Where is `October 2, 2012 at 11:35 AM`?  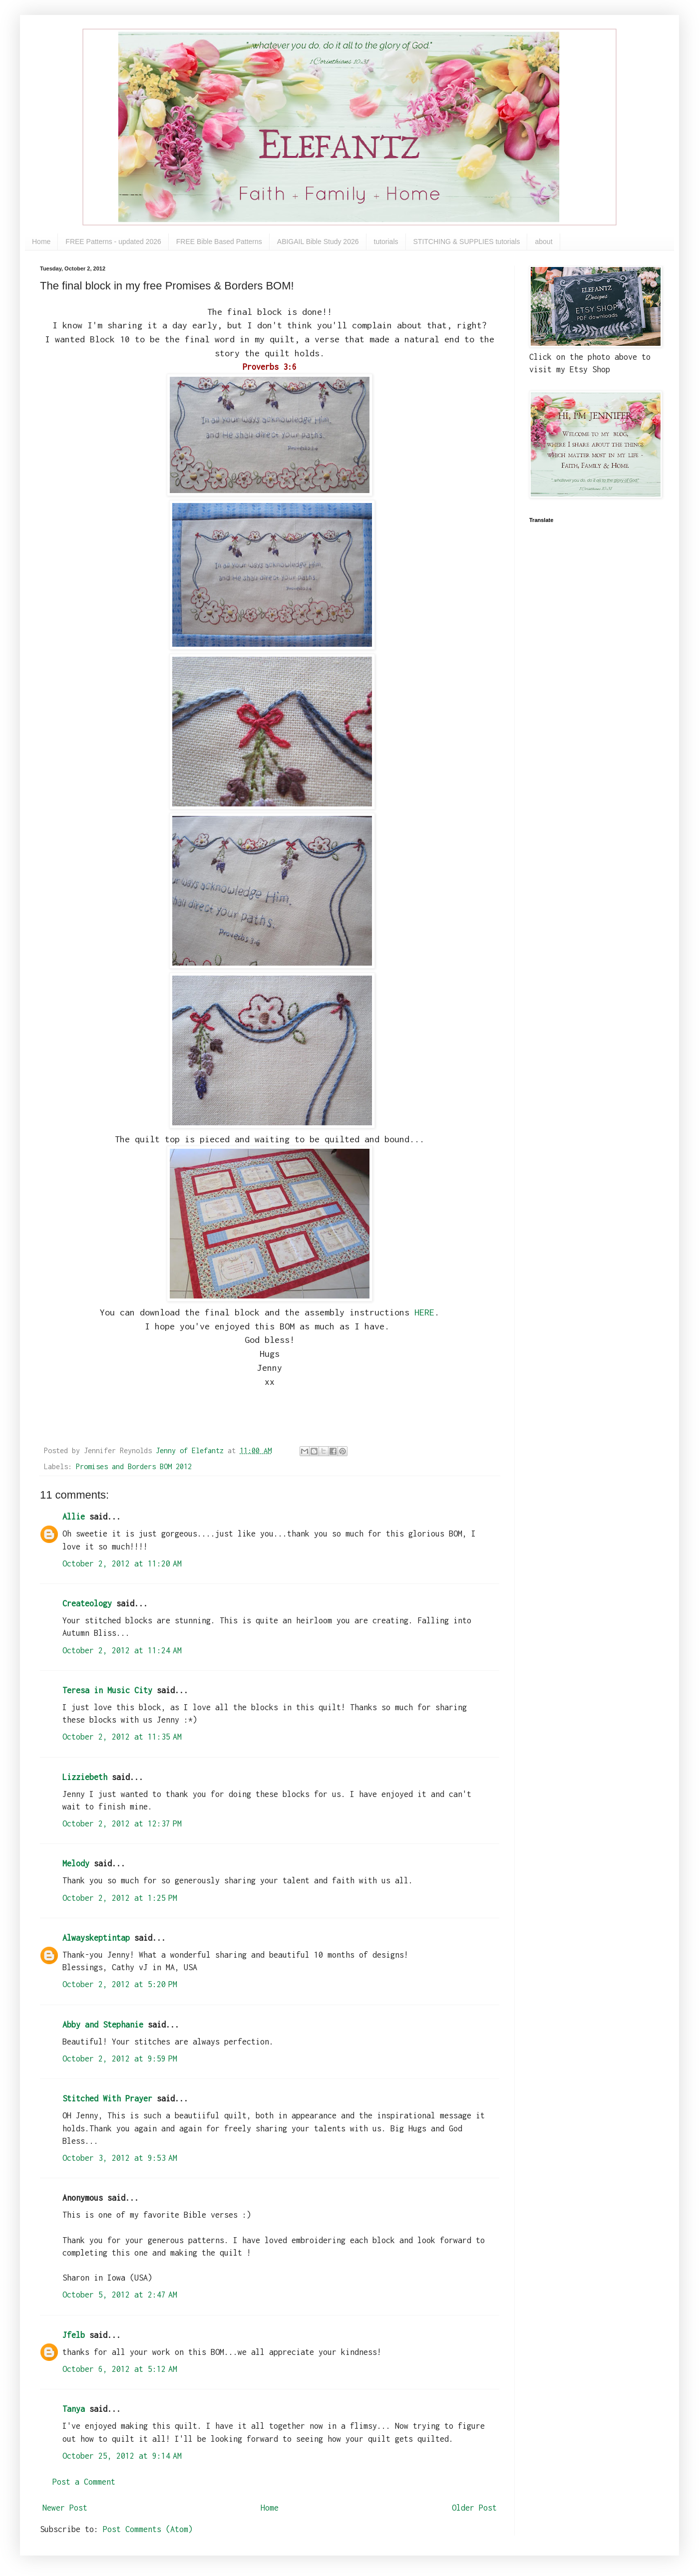 October 2, 2012 at 11:35 AM is located at coordinates (122, 1736).